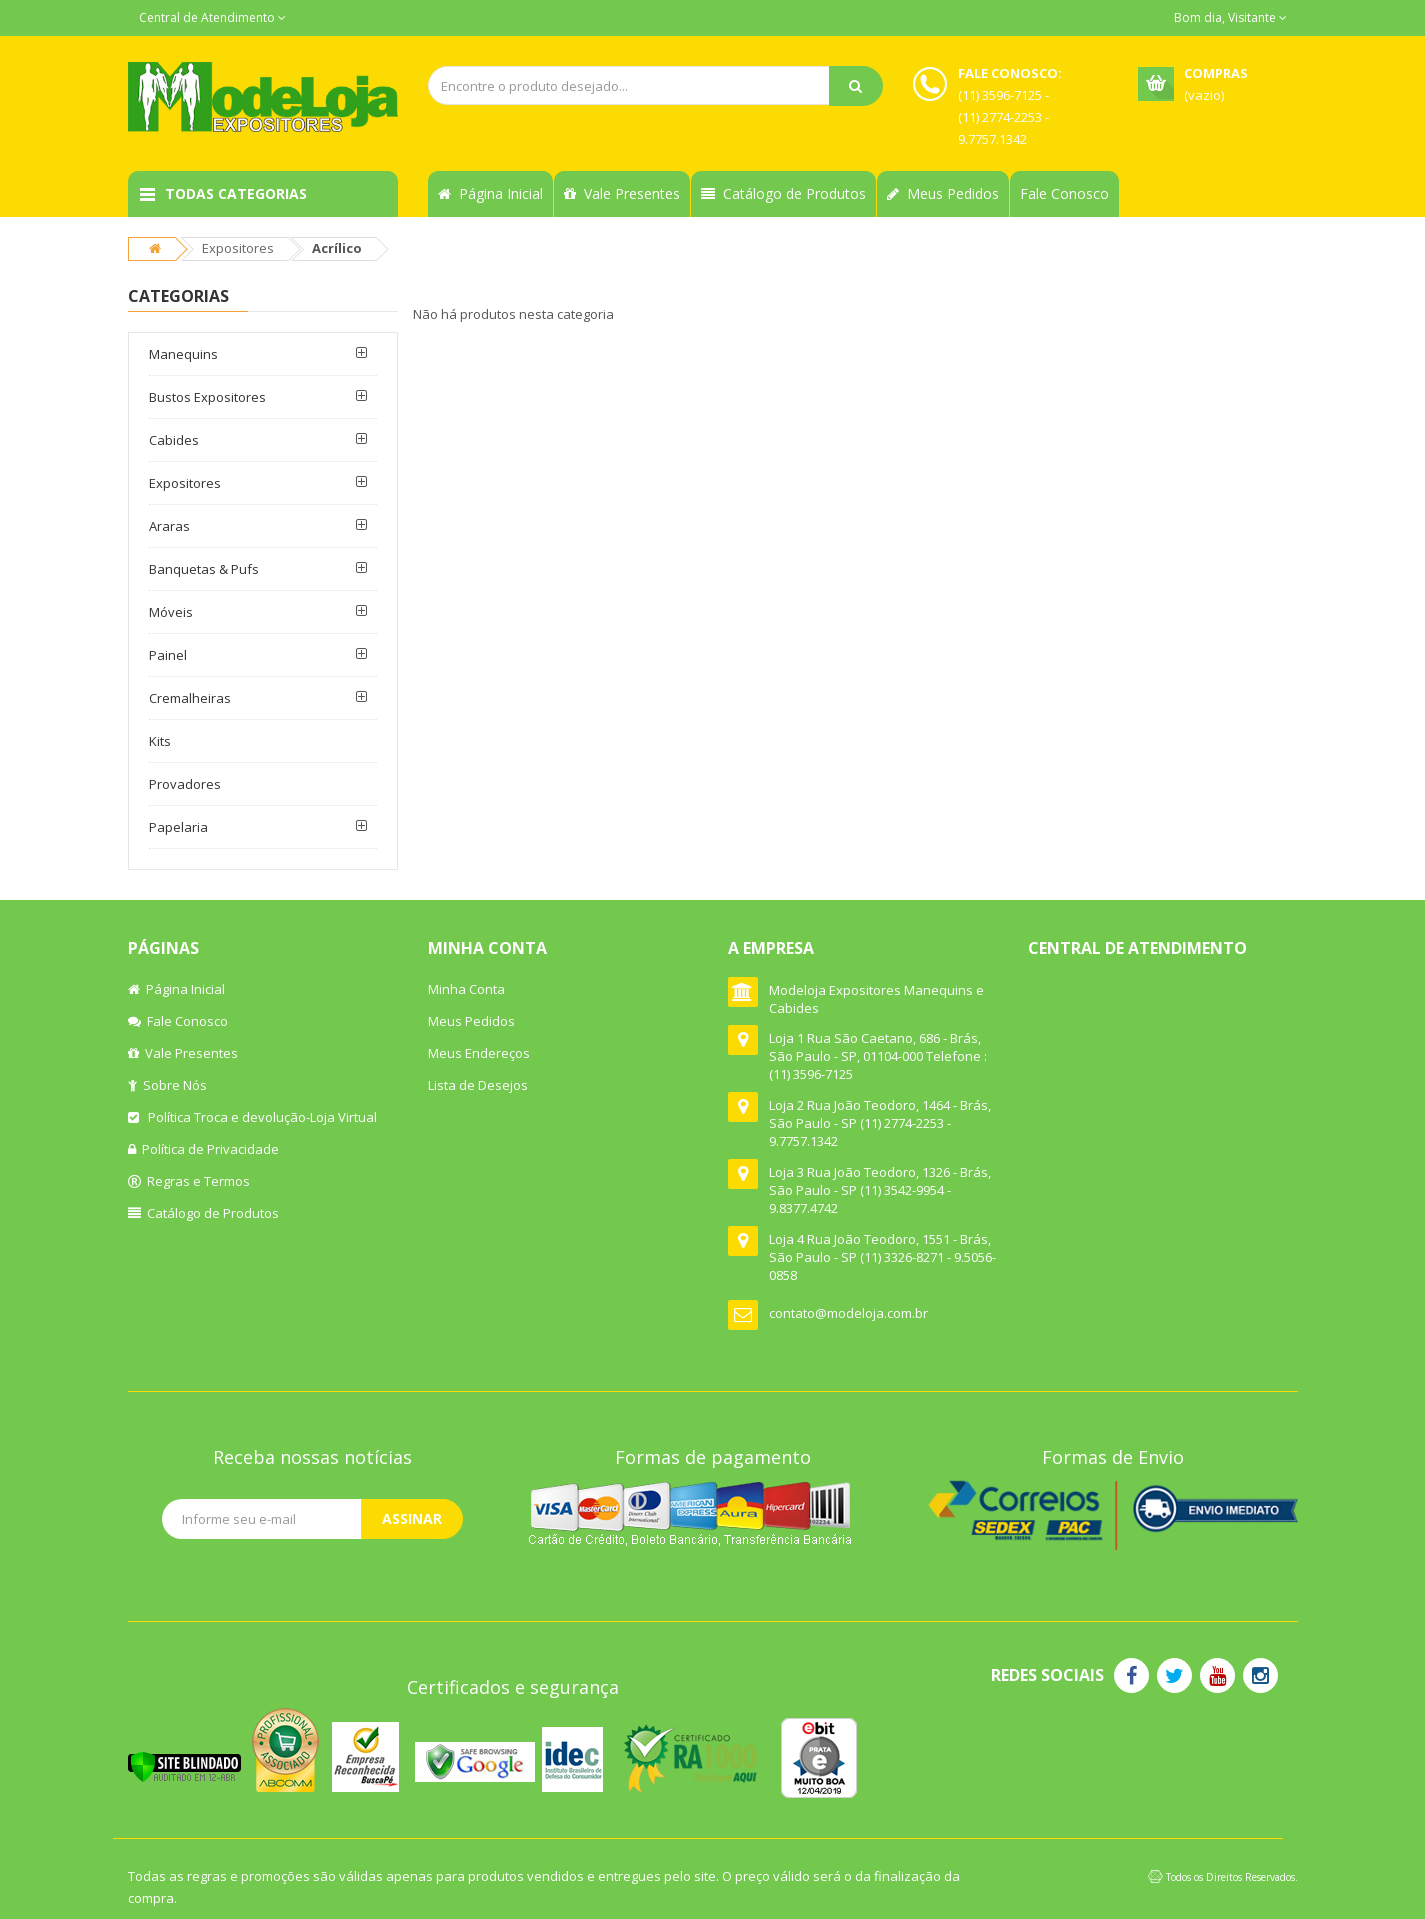 This screenshot has width=1425, height=1919. I want to click on Papelaria, so click(178, 827).